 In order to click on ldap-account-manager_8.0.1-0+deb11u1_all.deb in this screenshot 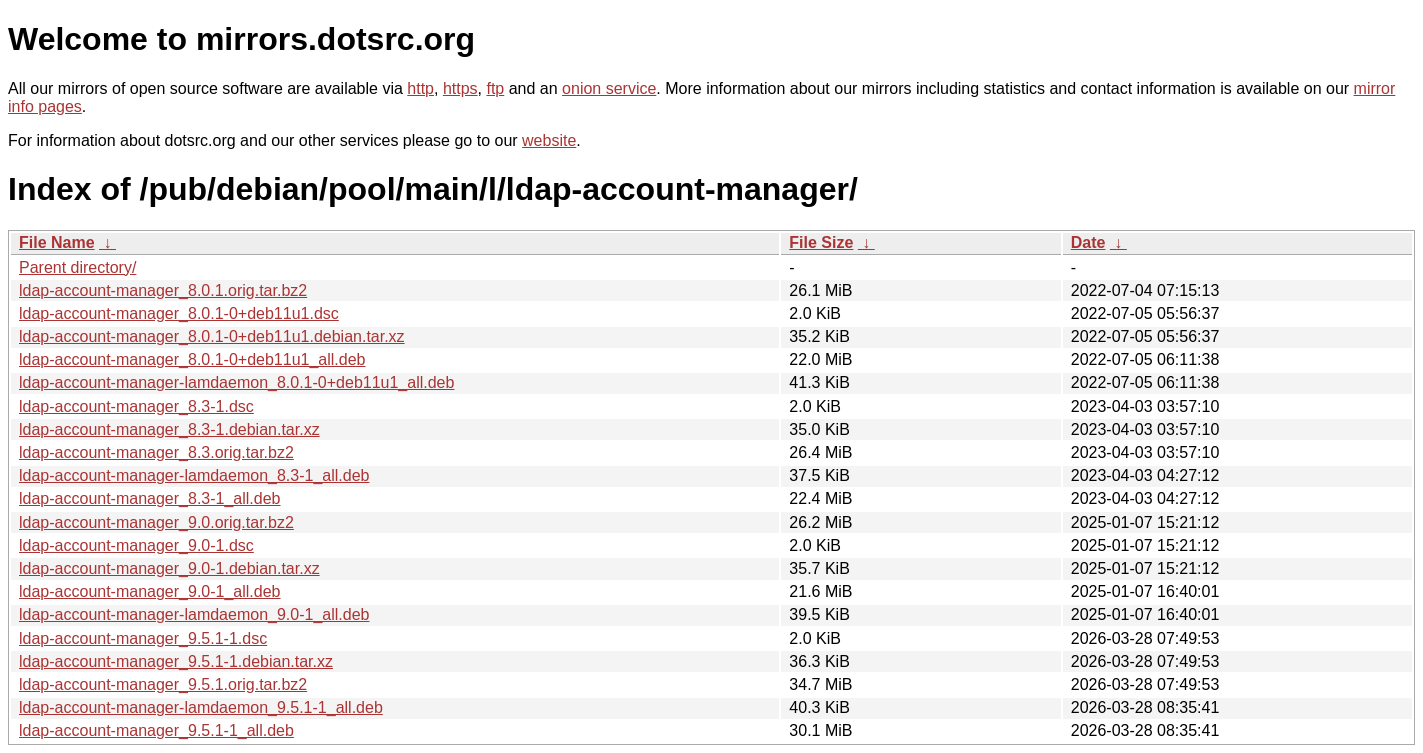, I will do `click(192, 359)`.